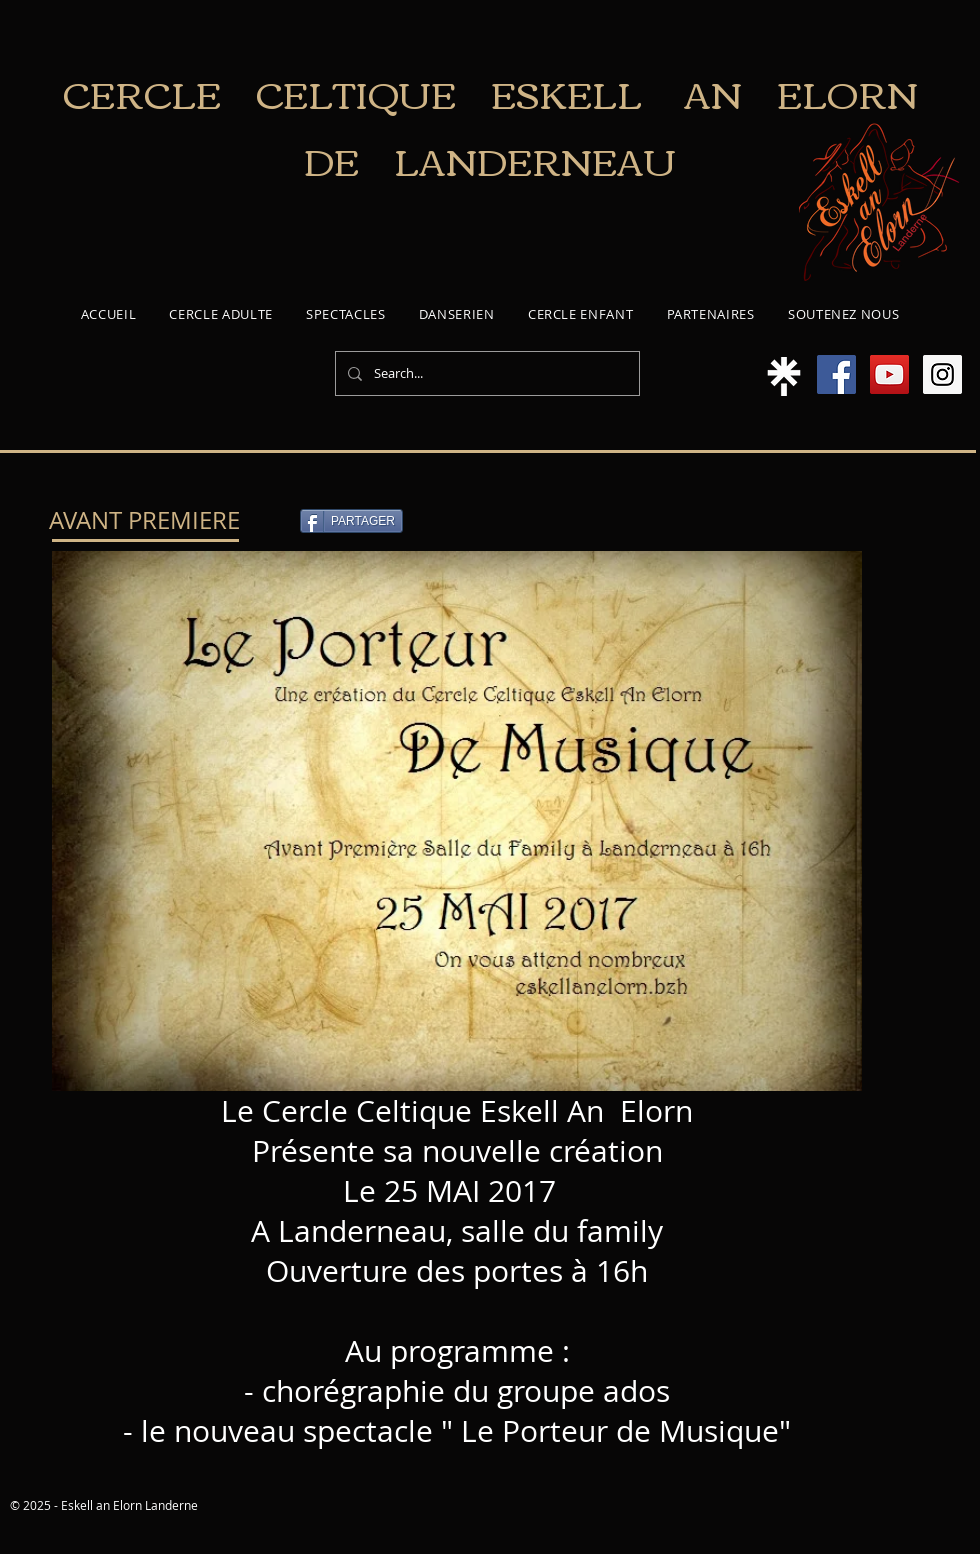  Describe the element at coordinates (836, 374) in the screenshot. I see `[Facebook Social Icon]` at that location.